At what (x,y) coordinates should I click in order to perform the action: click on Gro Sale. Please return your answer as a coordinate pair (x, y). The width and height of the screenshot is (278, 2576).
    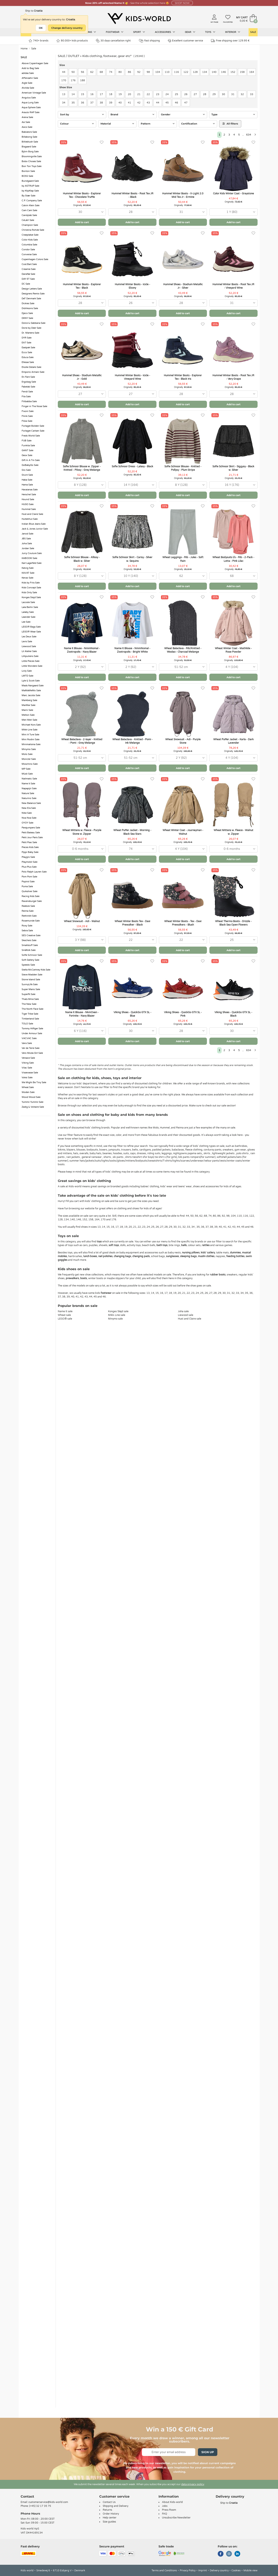
    Looking at the image, I should click on (26, 470).